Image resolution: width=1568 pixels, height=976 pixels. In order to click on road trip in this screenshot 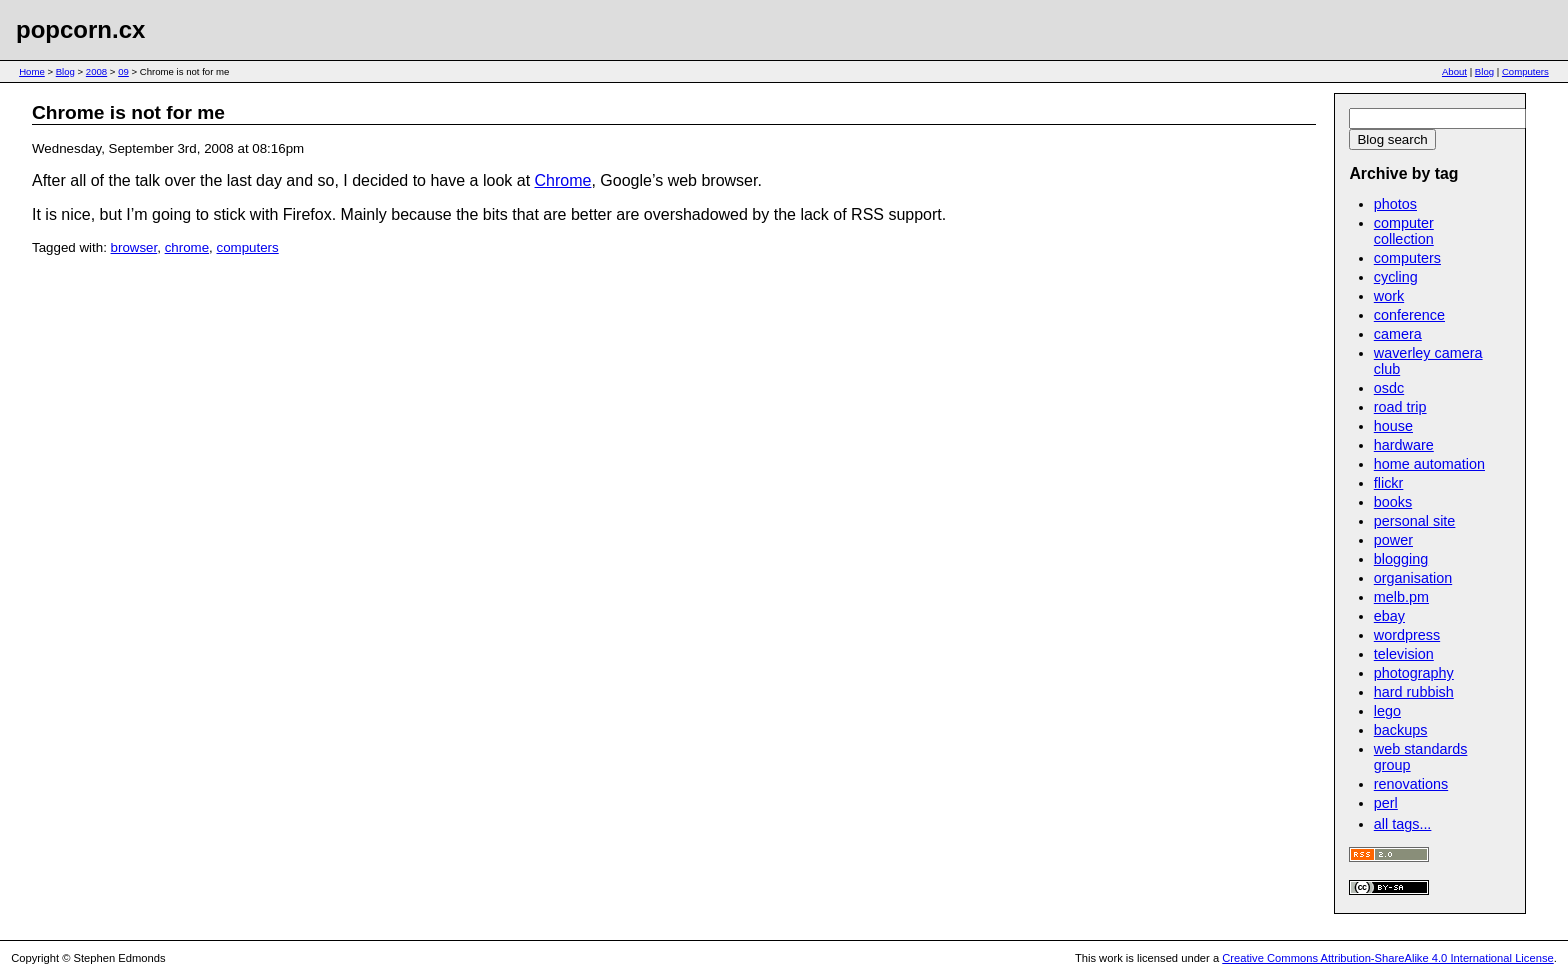, I will do `click(1400, 407)`.